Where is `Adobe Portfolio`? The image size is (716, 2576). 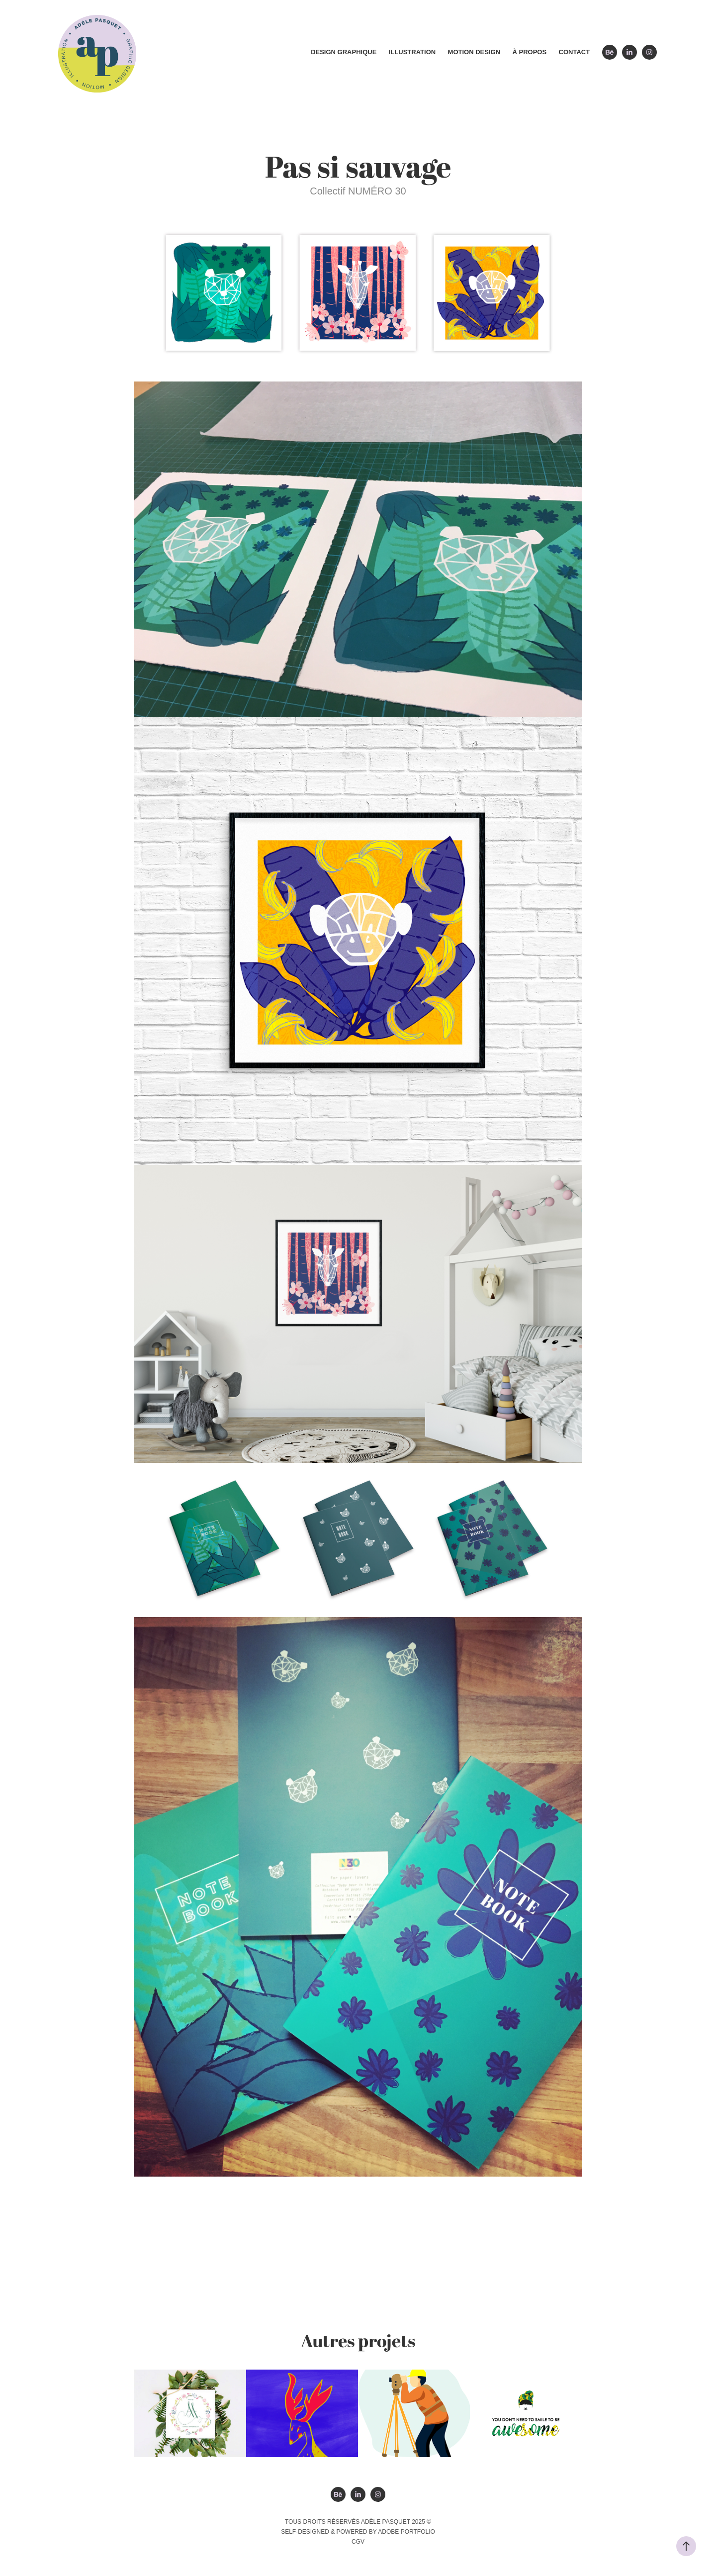
Adobe Portfolio is located at coordinates (406, 2531).